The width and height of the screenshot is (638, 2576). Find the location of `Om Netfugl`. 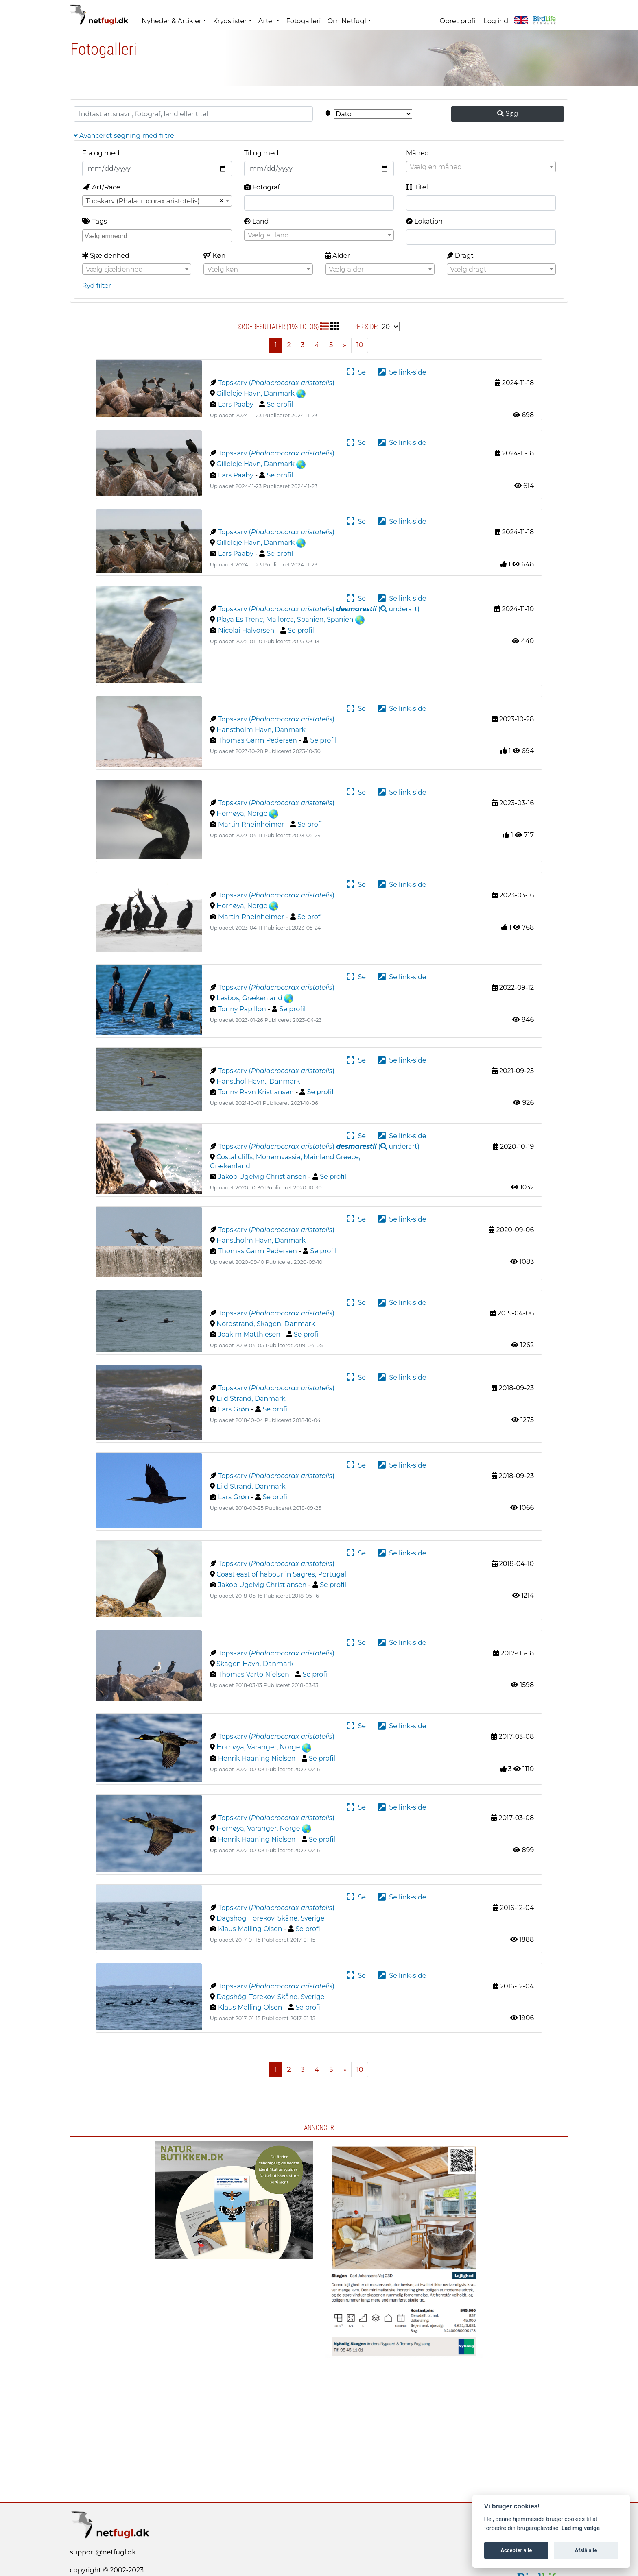

Om Netfugl is located at coordinates (347, 21).